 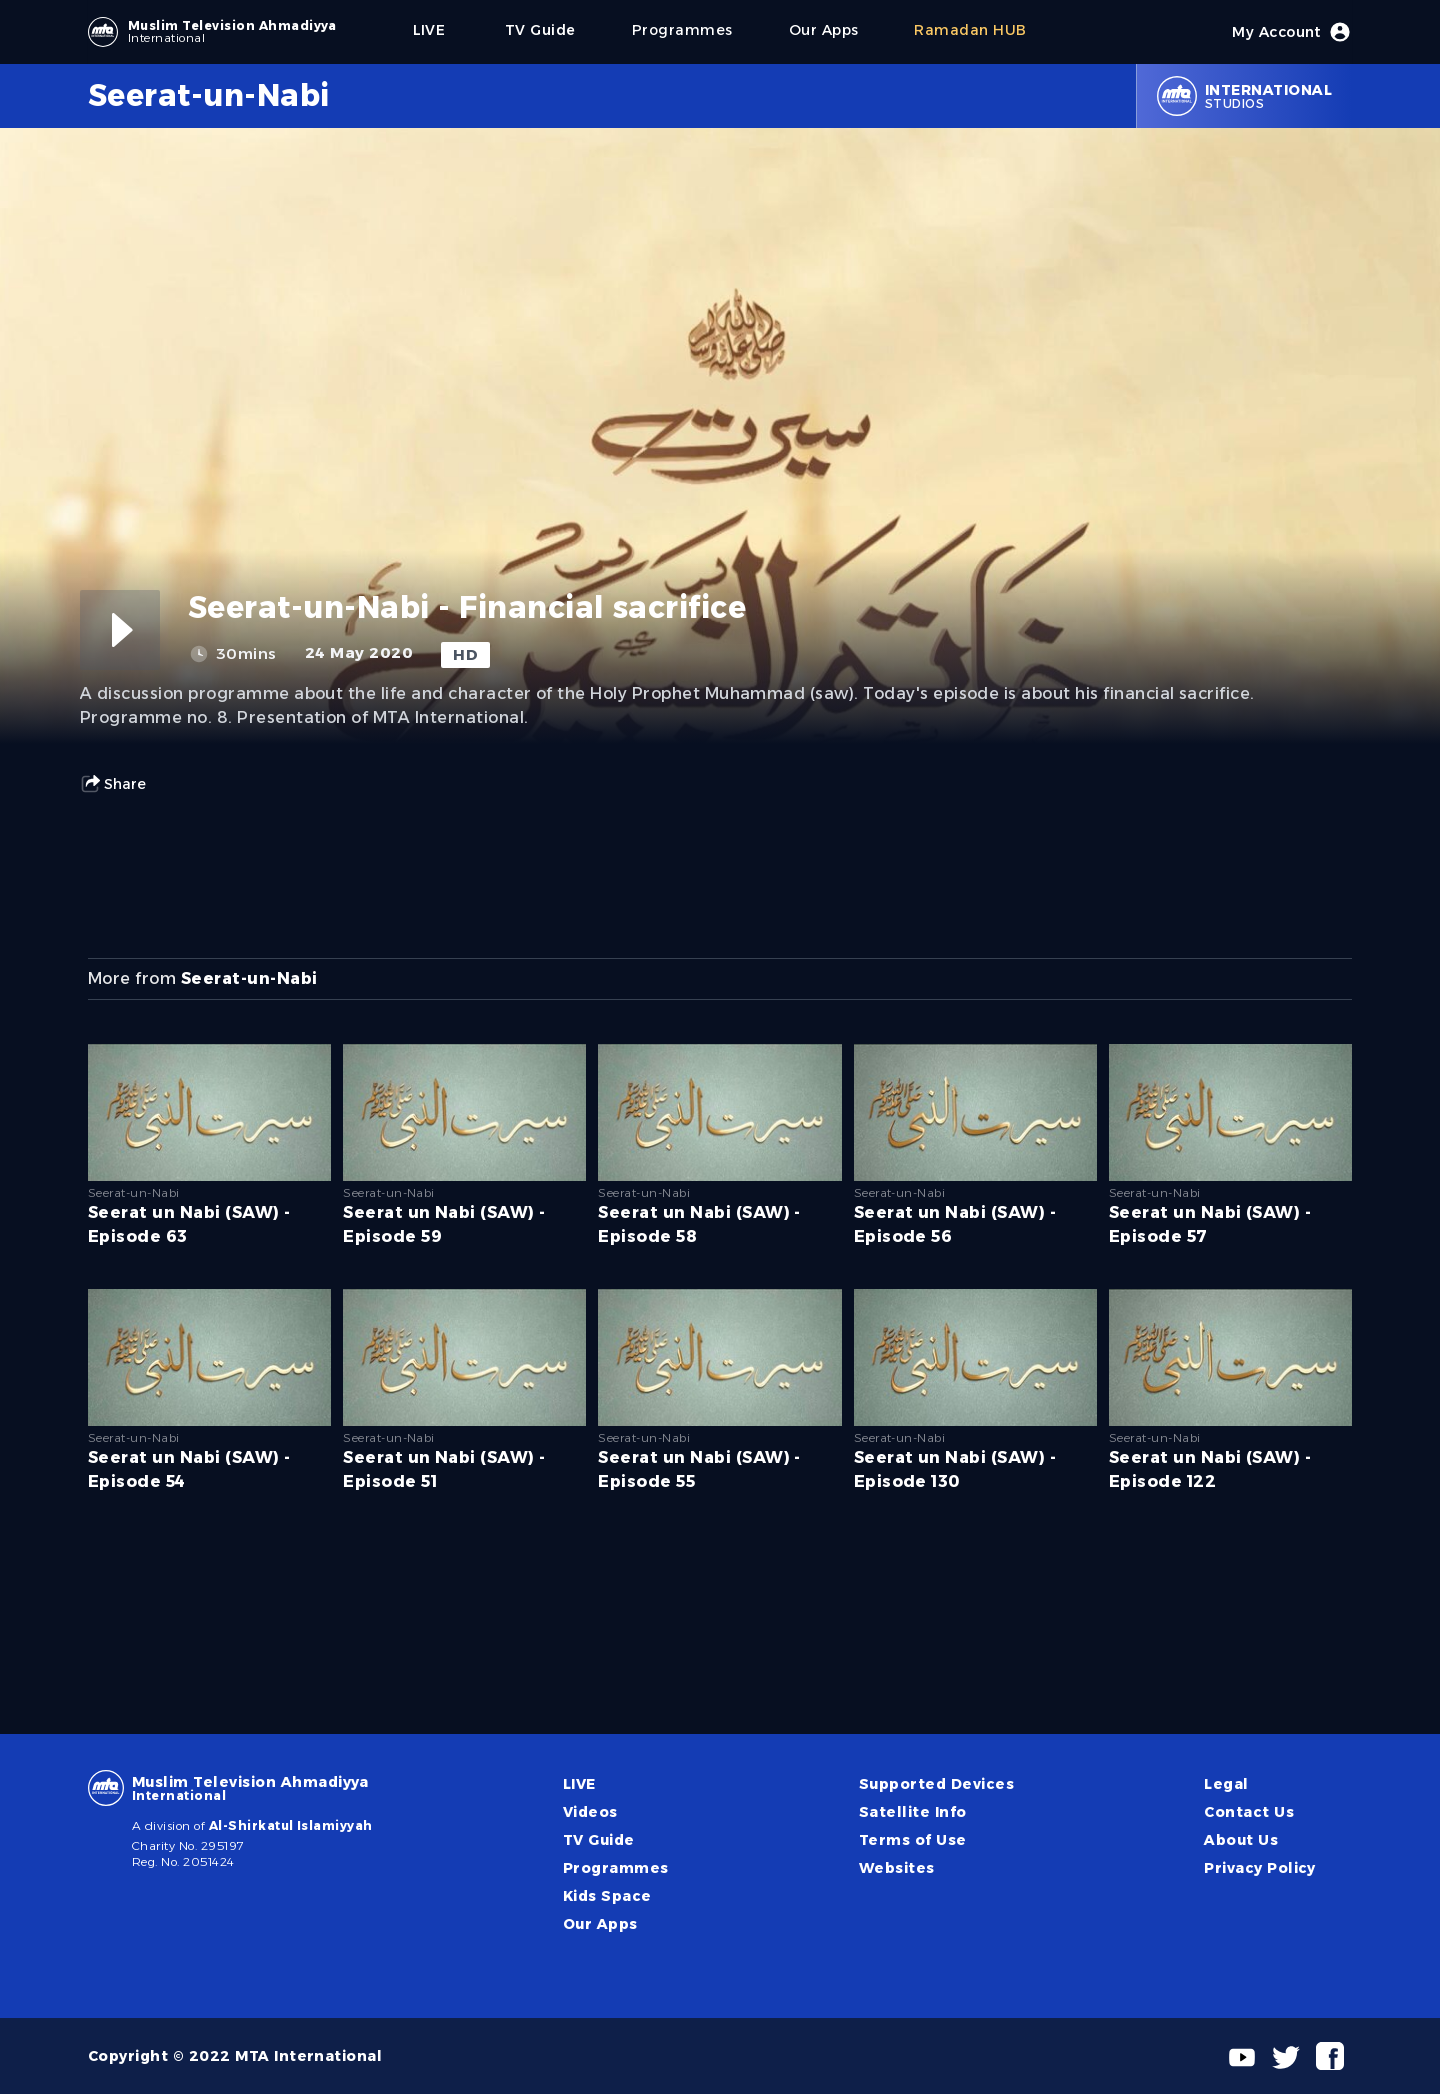 What do you see at coordinates (936, 1784) in the screenshot?
I see `Supported Devices` at bounding box center [936, 1784].